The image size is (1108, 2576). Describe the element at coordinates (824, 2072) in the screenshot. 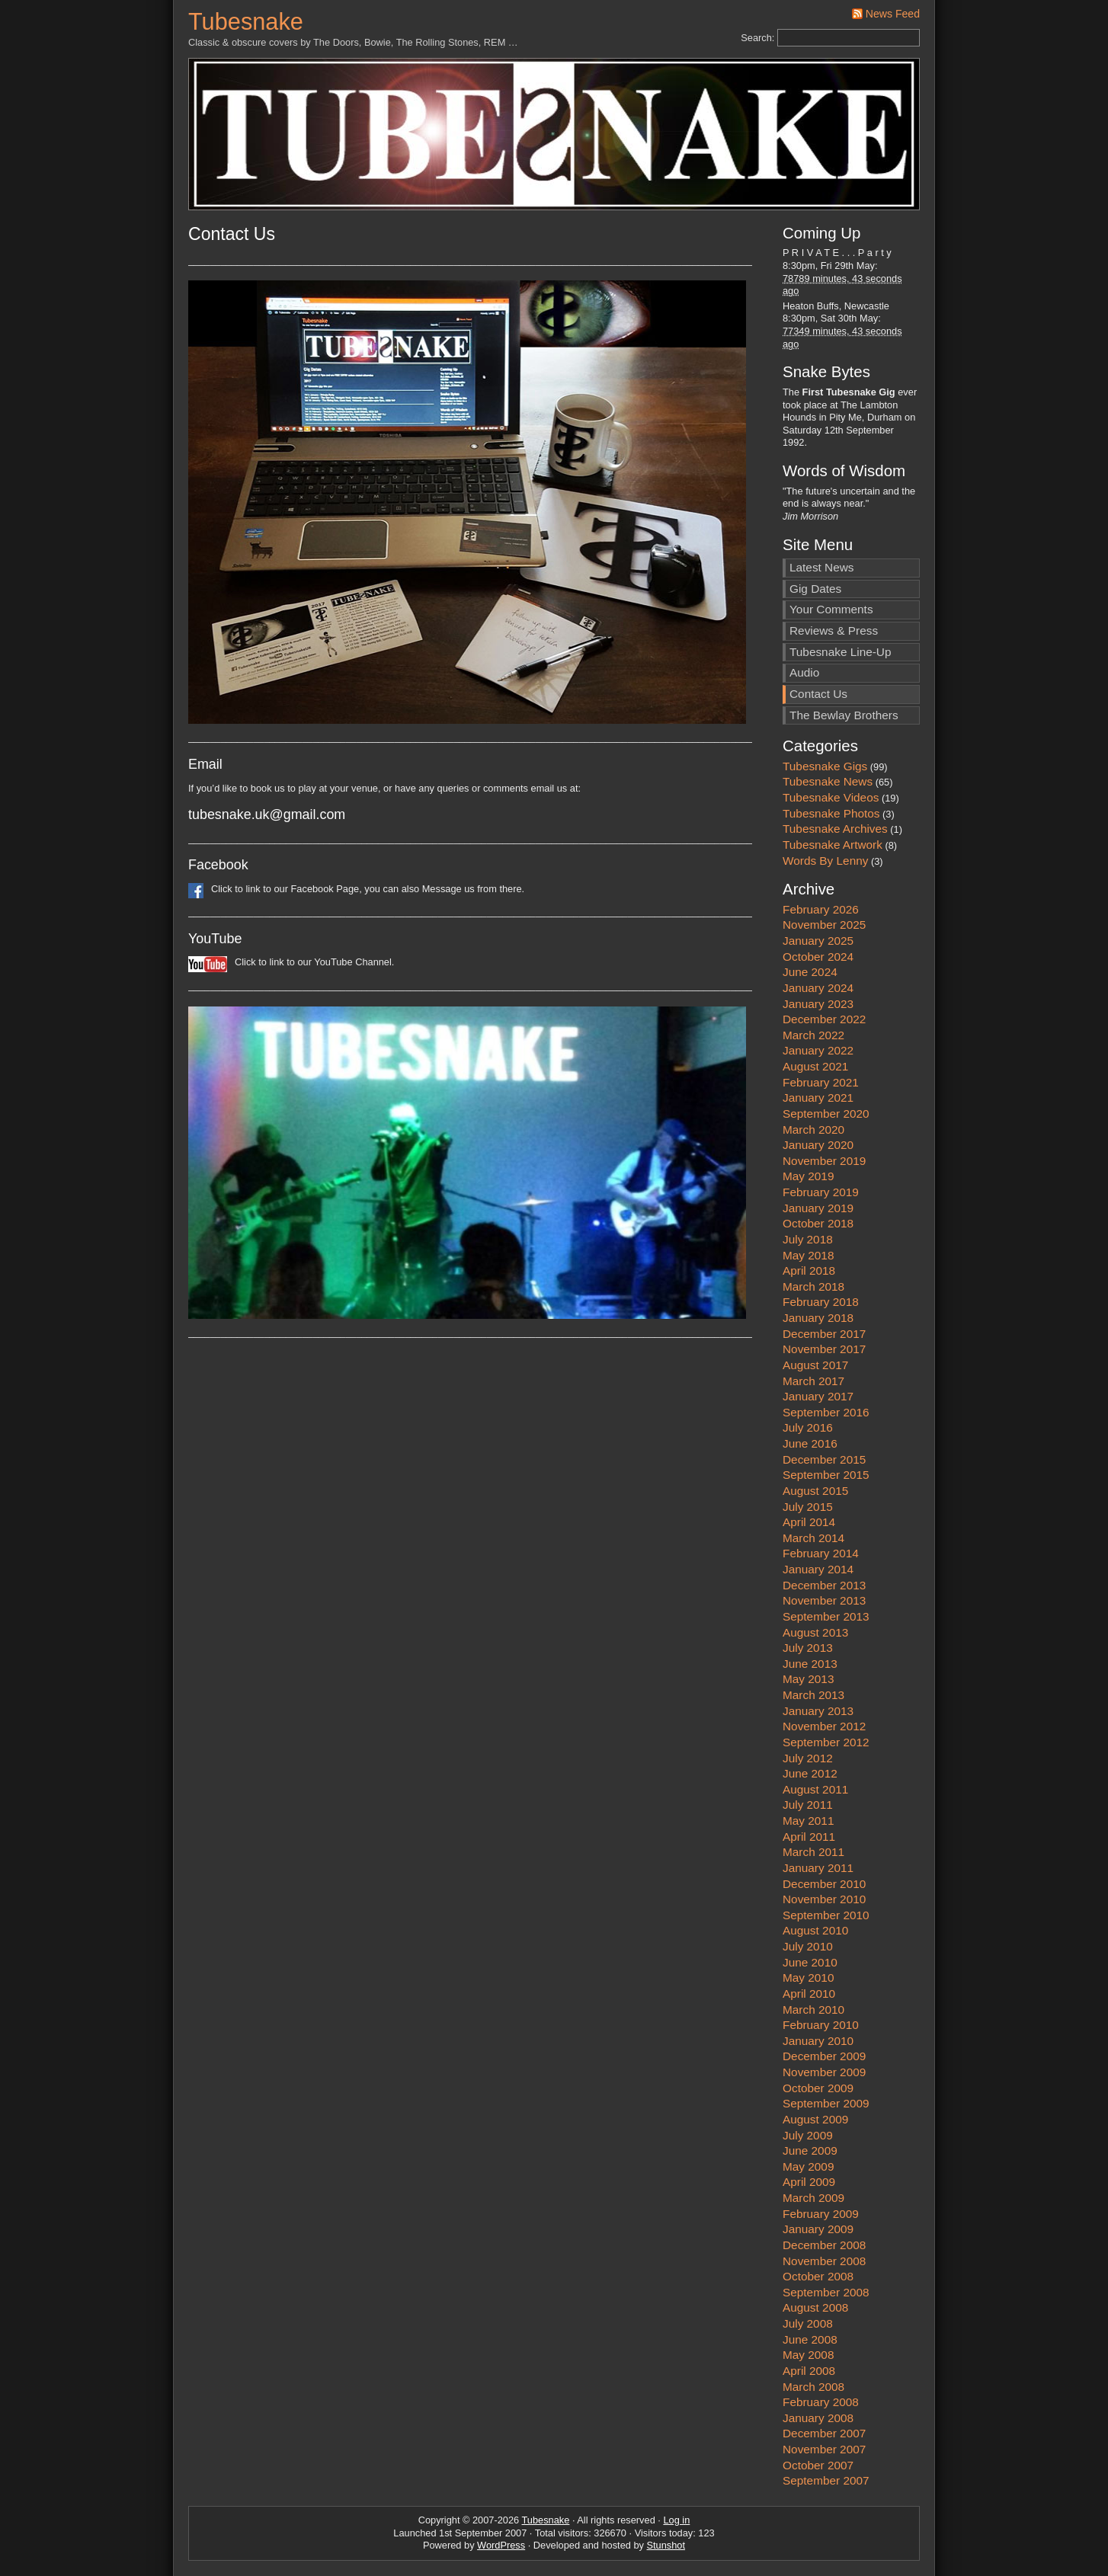

I see `November 2009` at that location.